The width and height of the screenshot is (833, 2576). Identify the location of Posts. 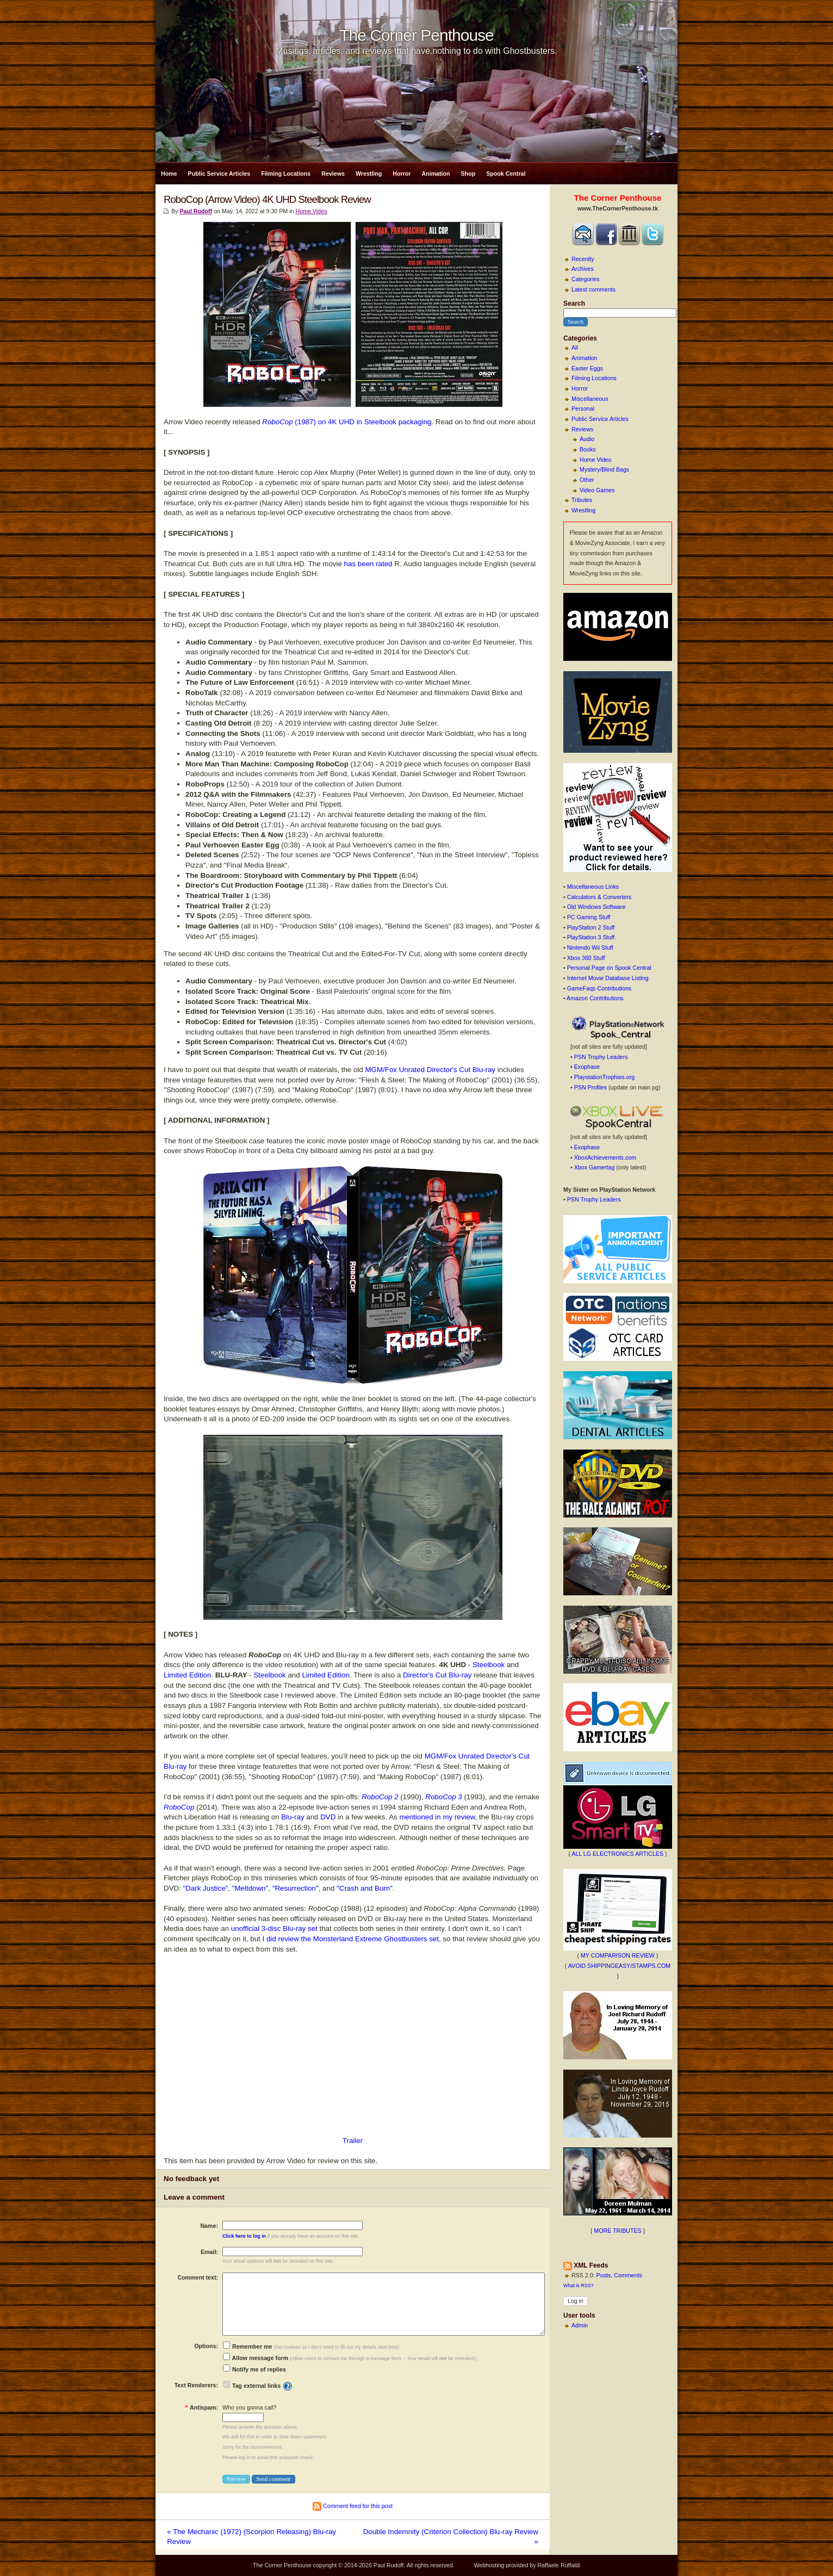
(603, 2275).